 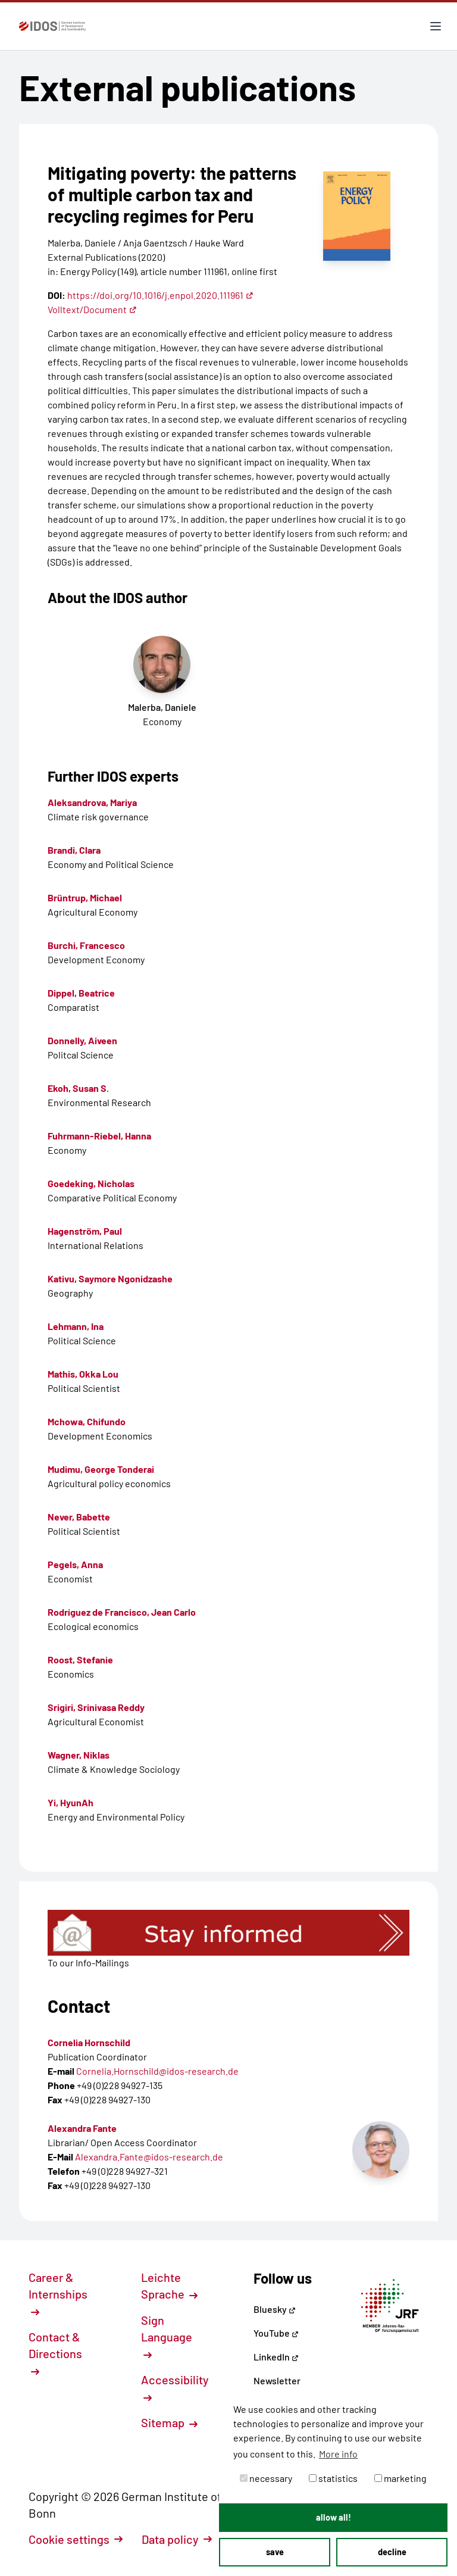 I want to click on Sign Language, so click(x=166, y=2336).